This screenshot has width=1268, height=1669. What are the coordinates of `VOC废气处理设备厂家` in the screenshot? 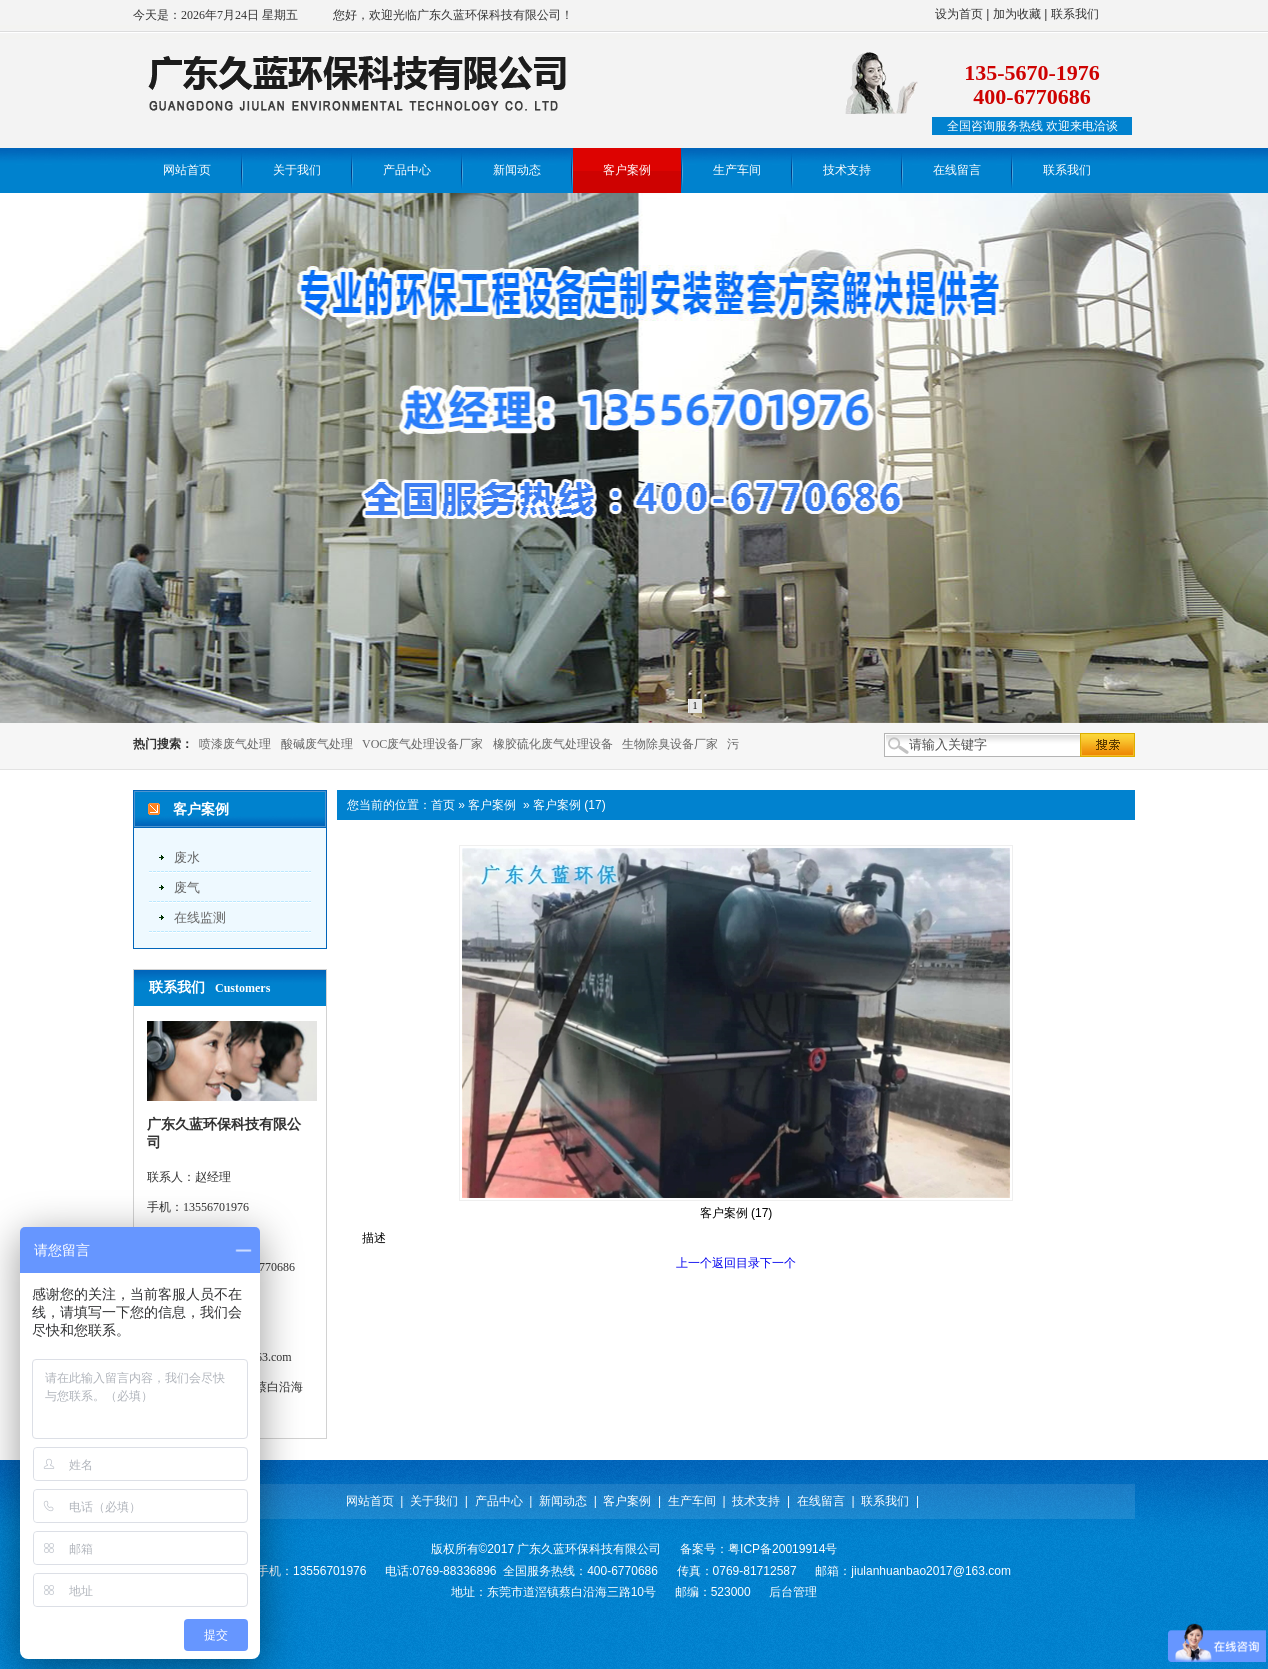 It's located at (422, 744).